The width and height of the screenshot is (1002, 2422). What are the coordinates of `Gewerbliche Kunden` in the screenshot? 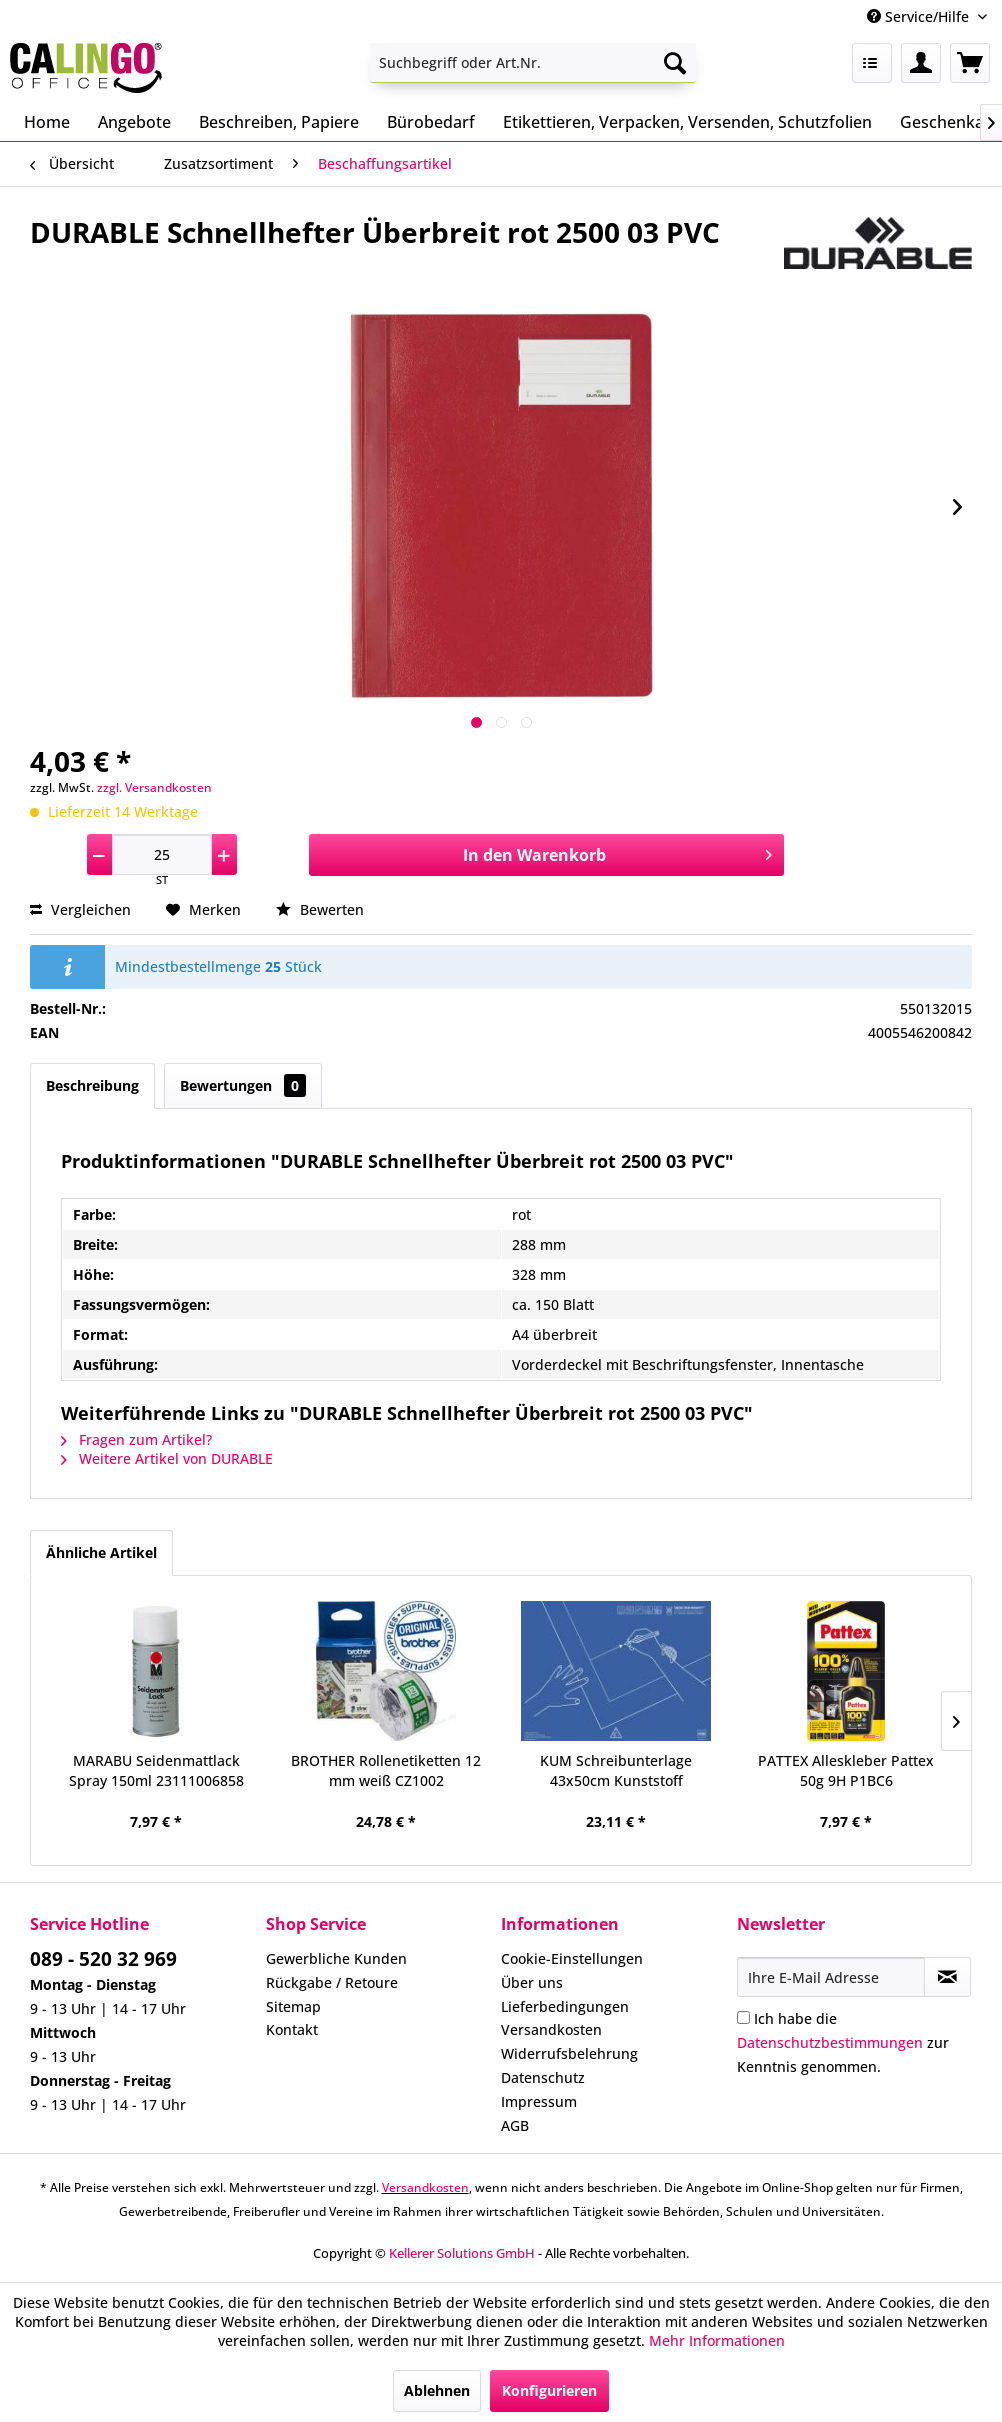 It's located at (336, 1958).